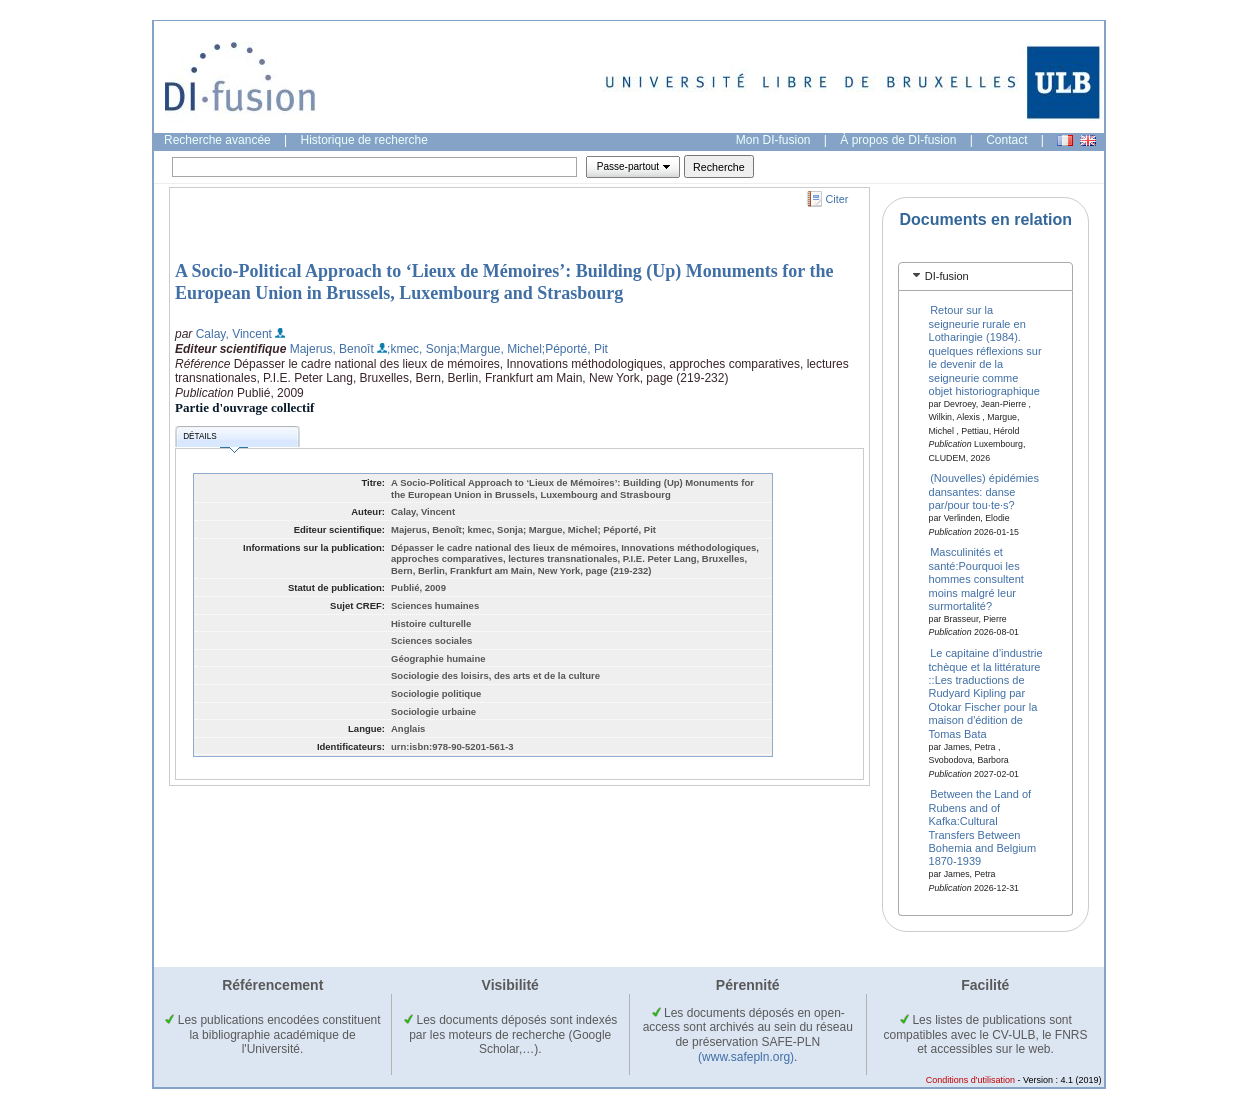  Describe the element at coordinates (217, 140) in the screenshot. I see `Recherche avancée` at that location.